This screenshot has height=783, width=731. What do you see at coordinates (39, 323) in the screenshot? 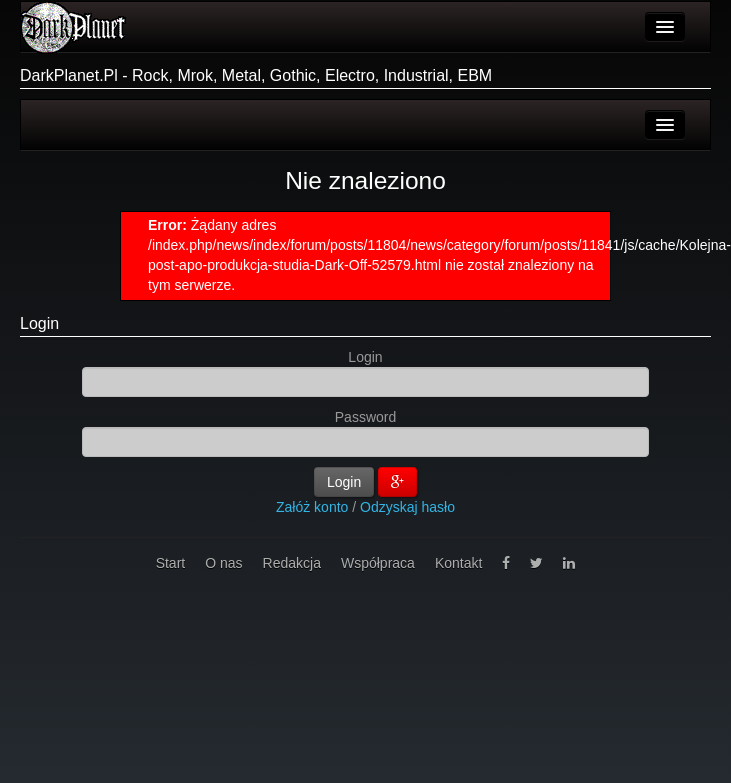
I see `Login` at bounding box center [39, 323].